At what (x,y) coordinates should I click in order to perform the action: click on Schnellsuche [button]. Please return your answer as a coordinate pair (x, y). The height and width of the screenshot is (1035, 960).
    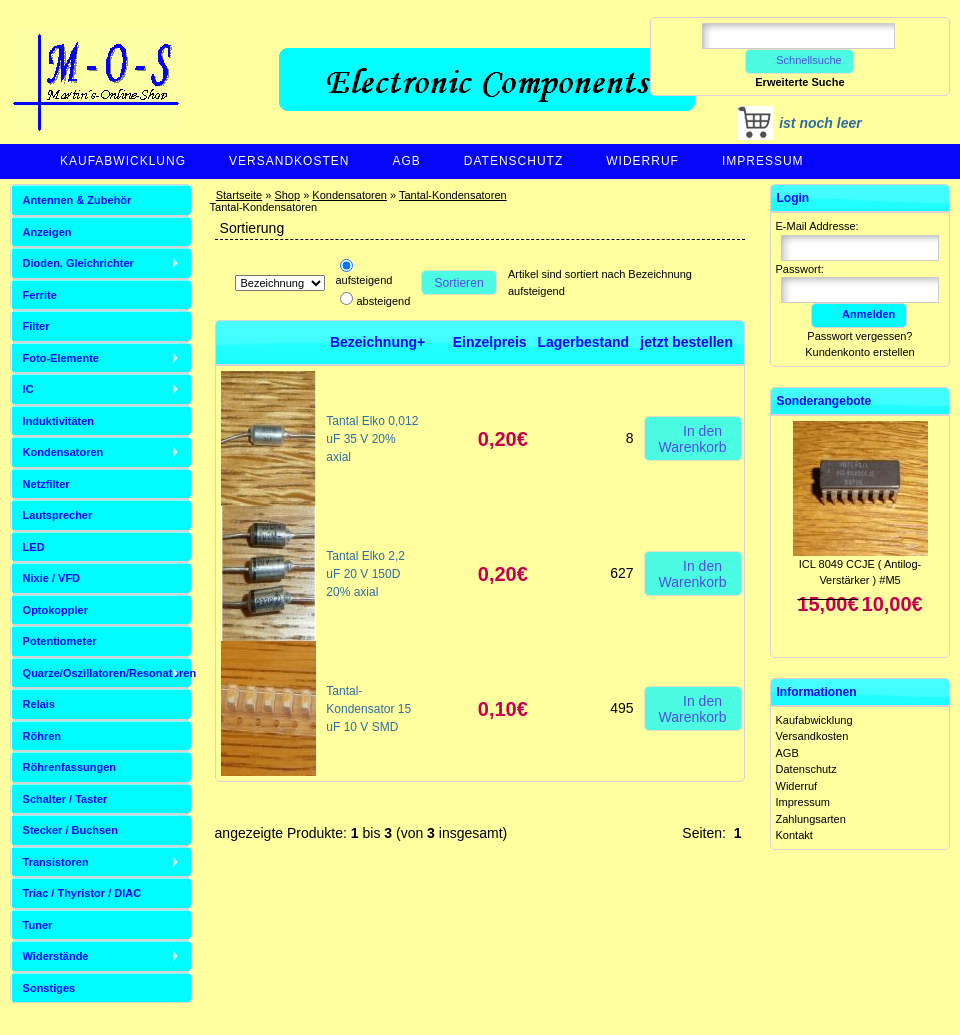
    Looking at the image, I should click on (799, 60).